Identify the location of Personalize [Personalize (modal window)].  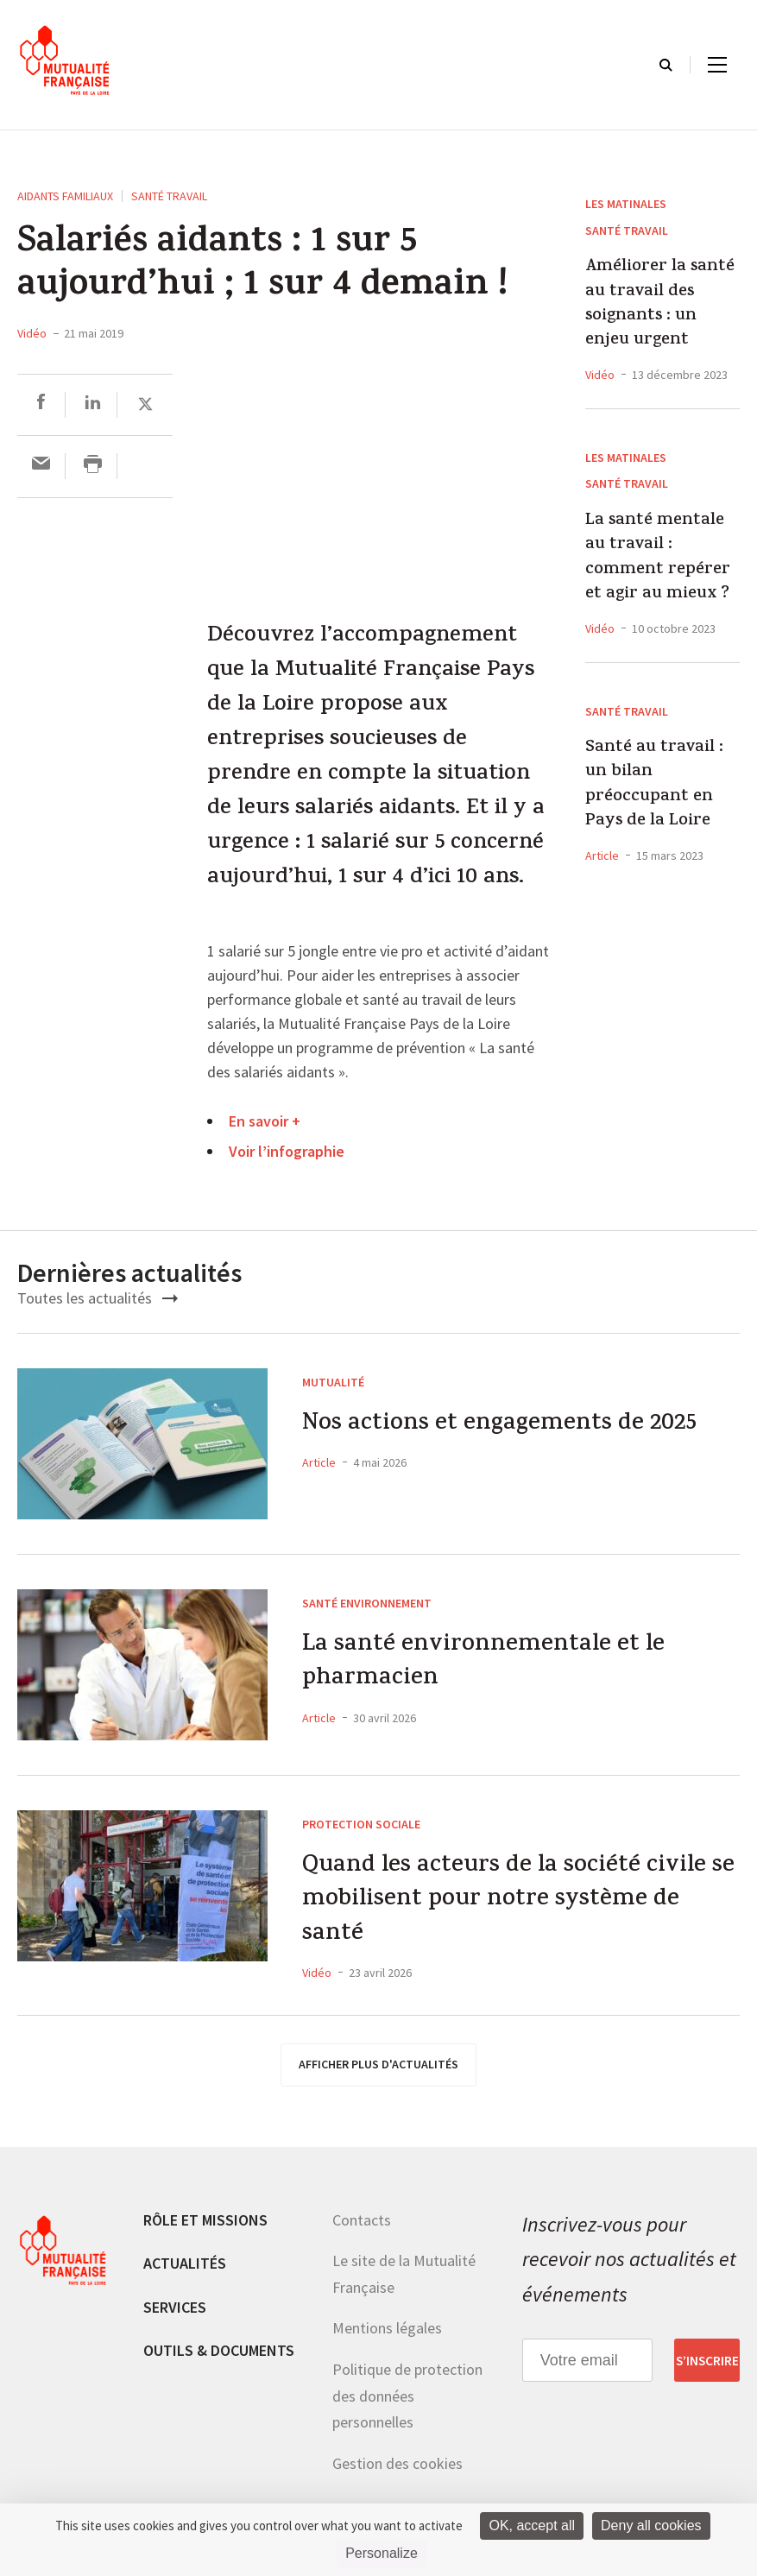
(381, 2553).